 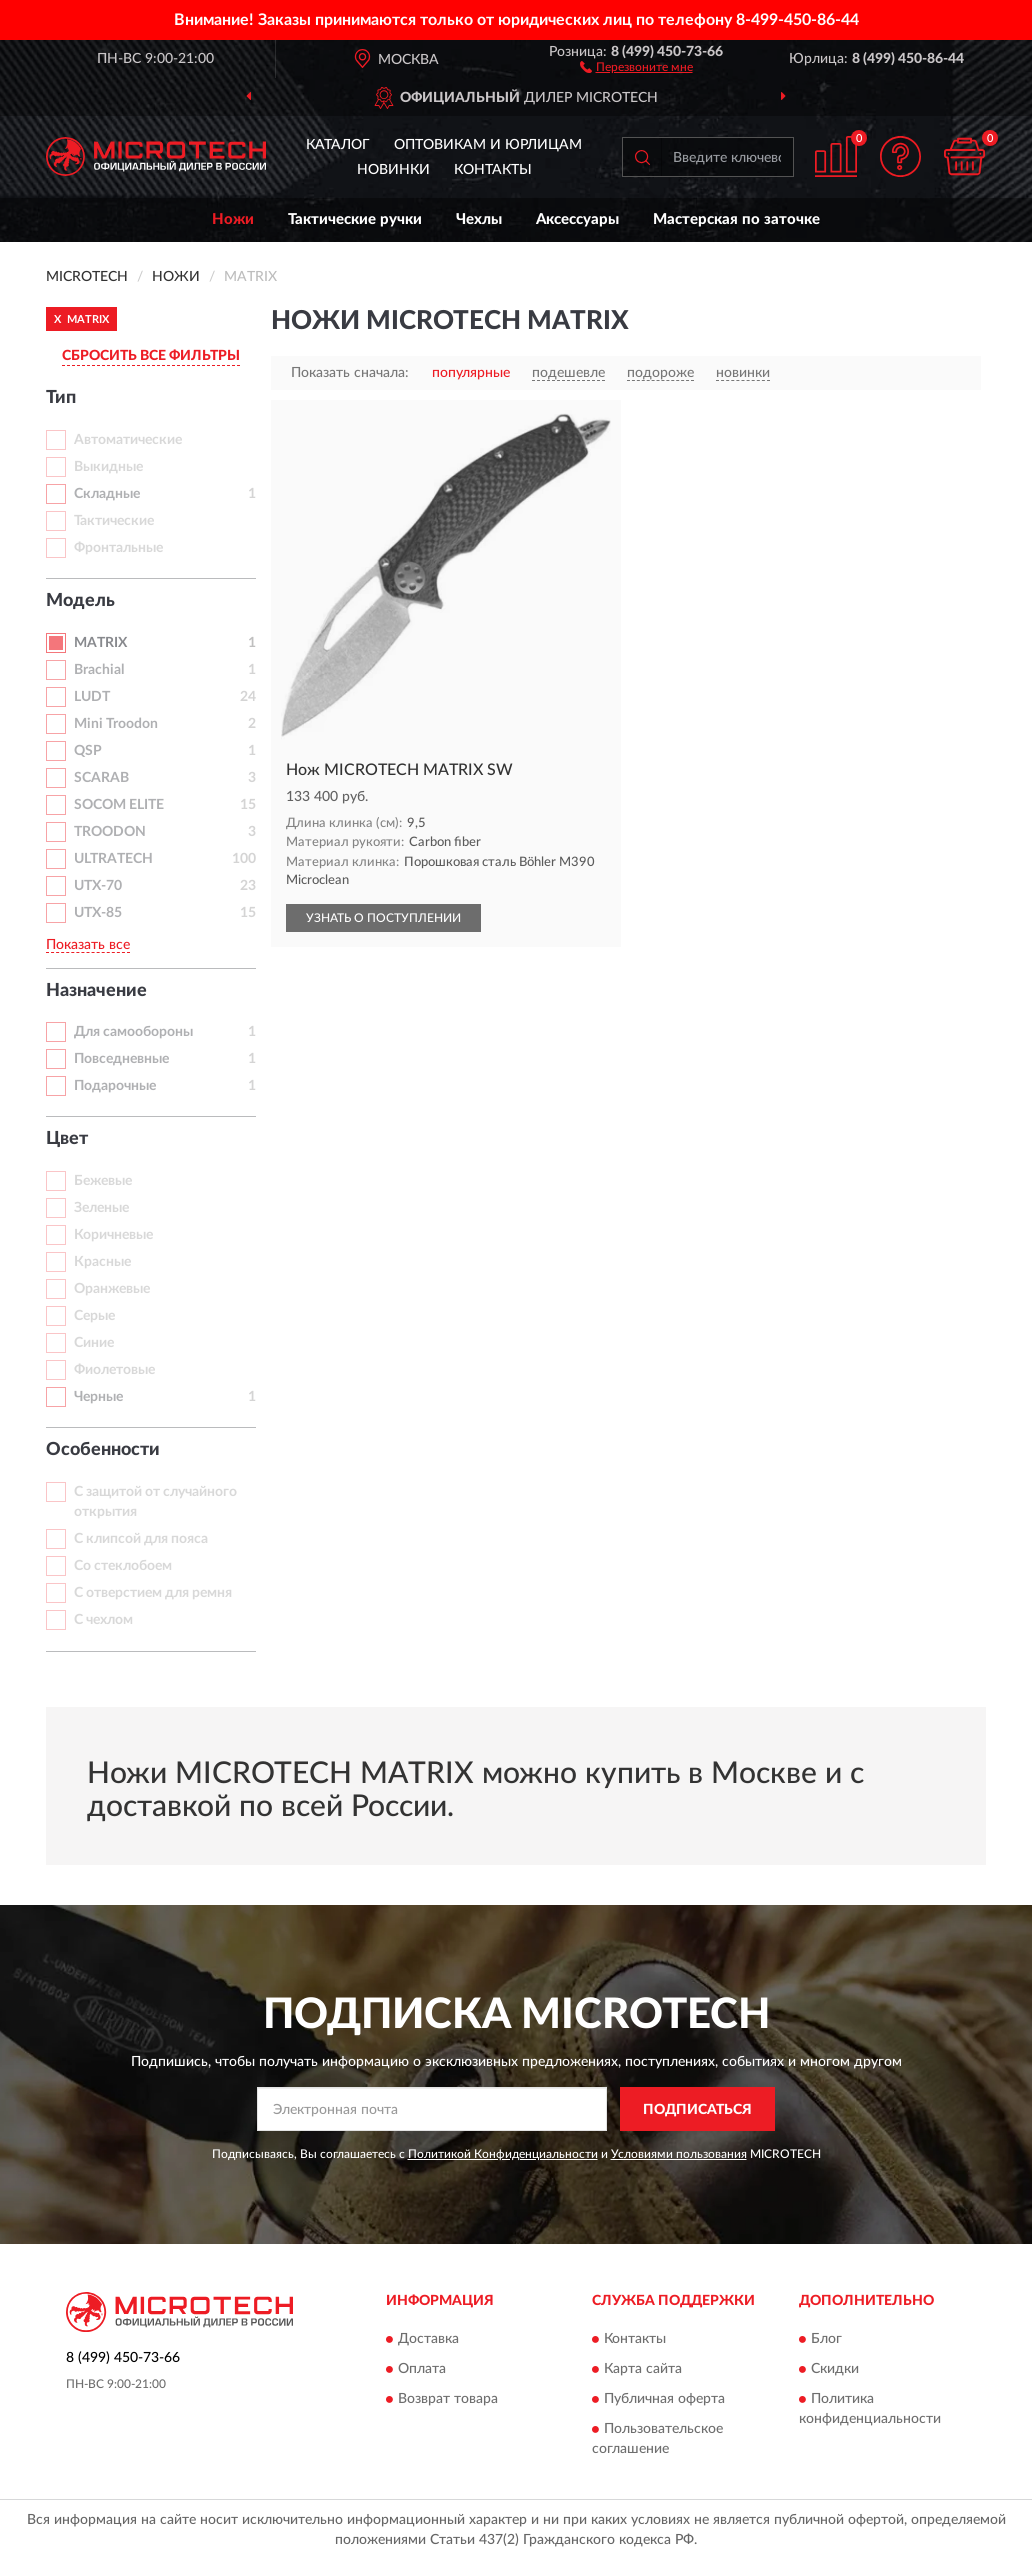 What do you see at coordinates (479, 219) in the screenshot?
I see `Чехлы` at bounding box center [479, 219].